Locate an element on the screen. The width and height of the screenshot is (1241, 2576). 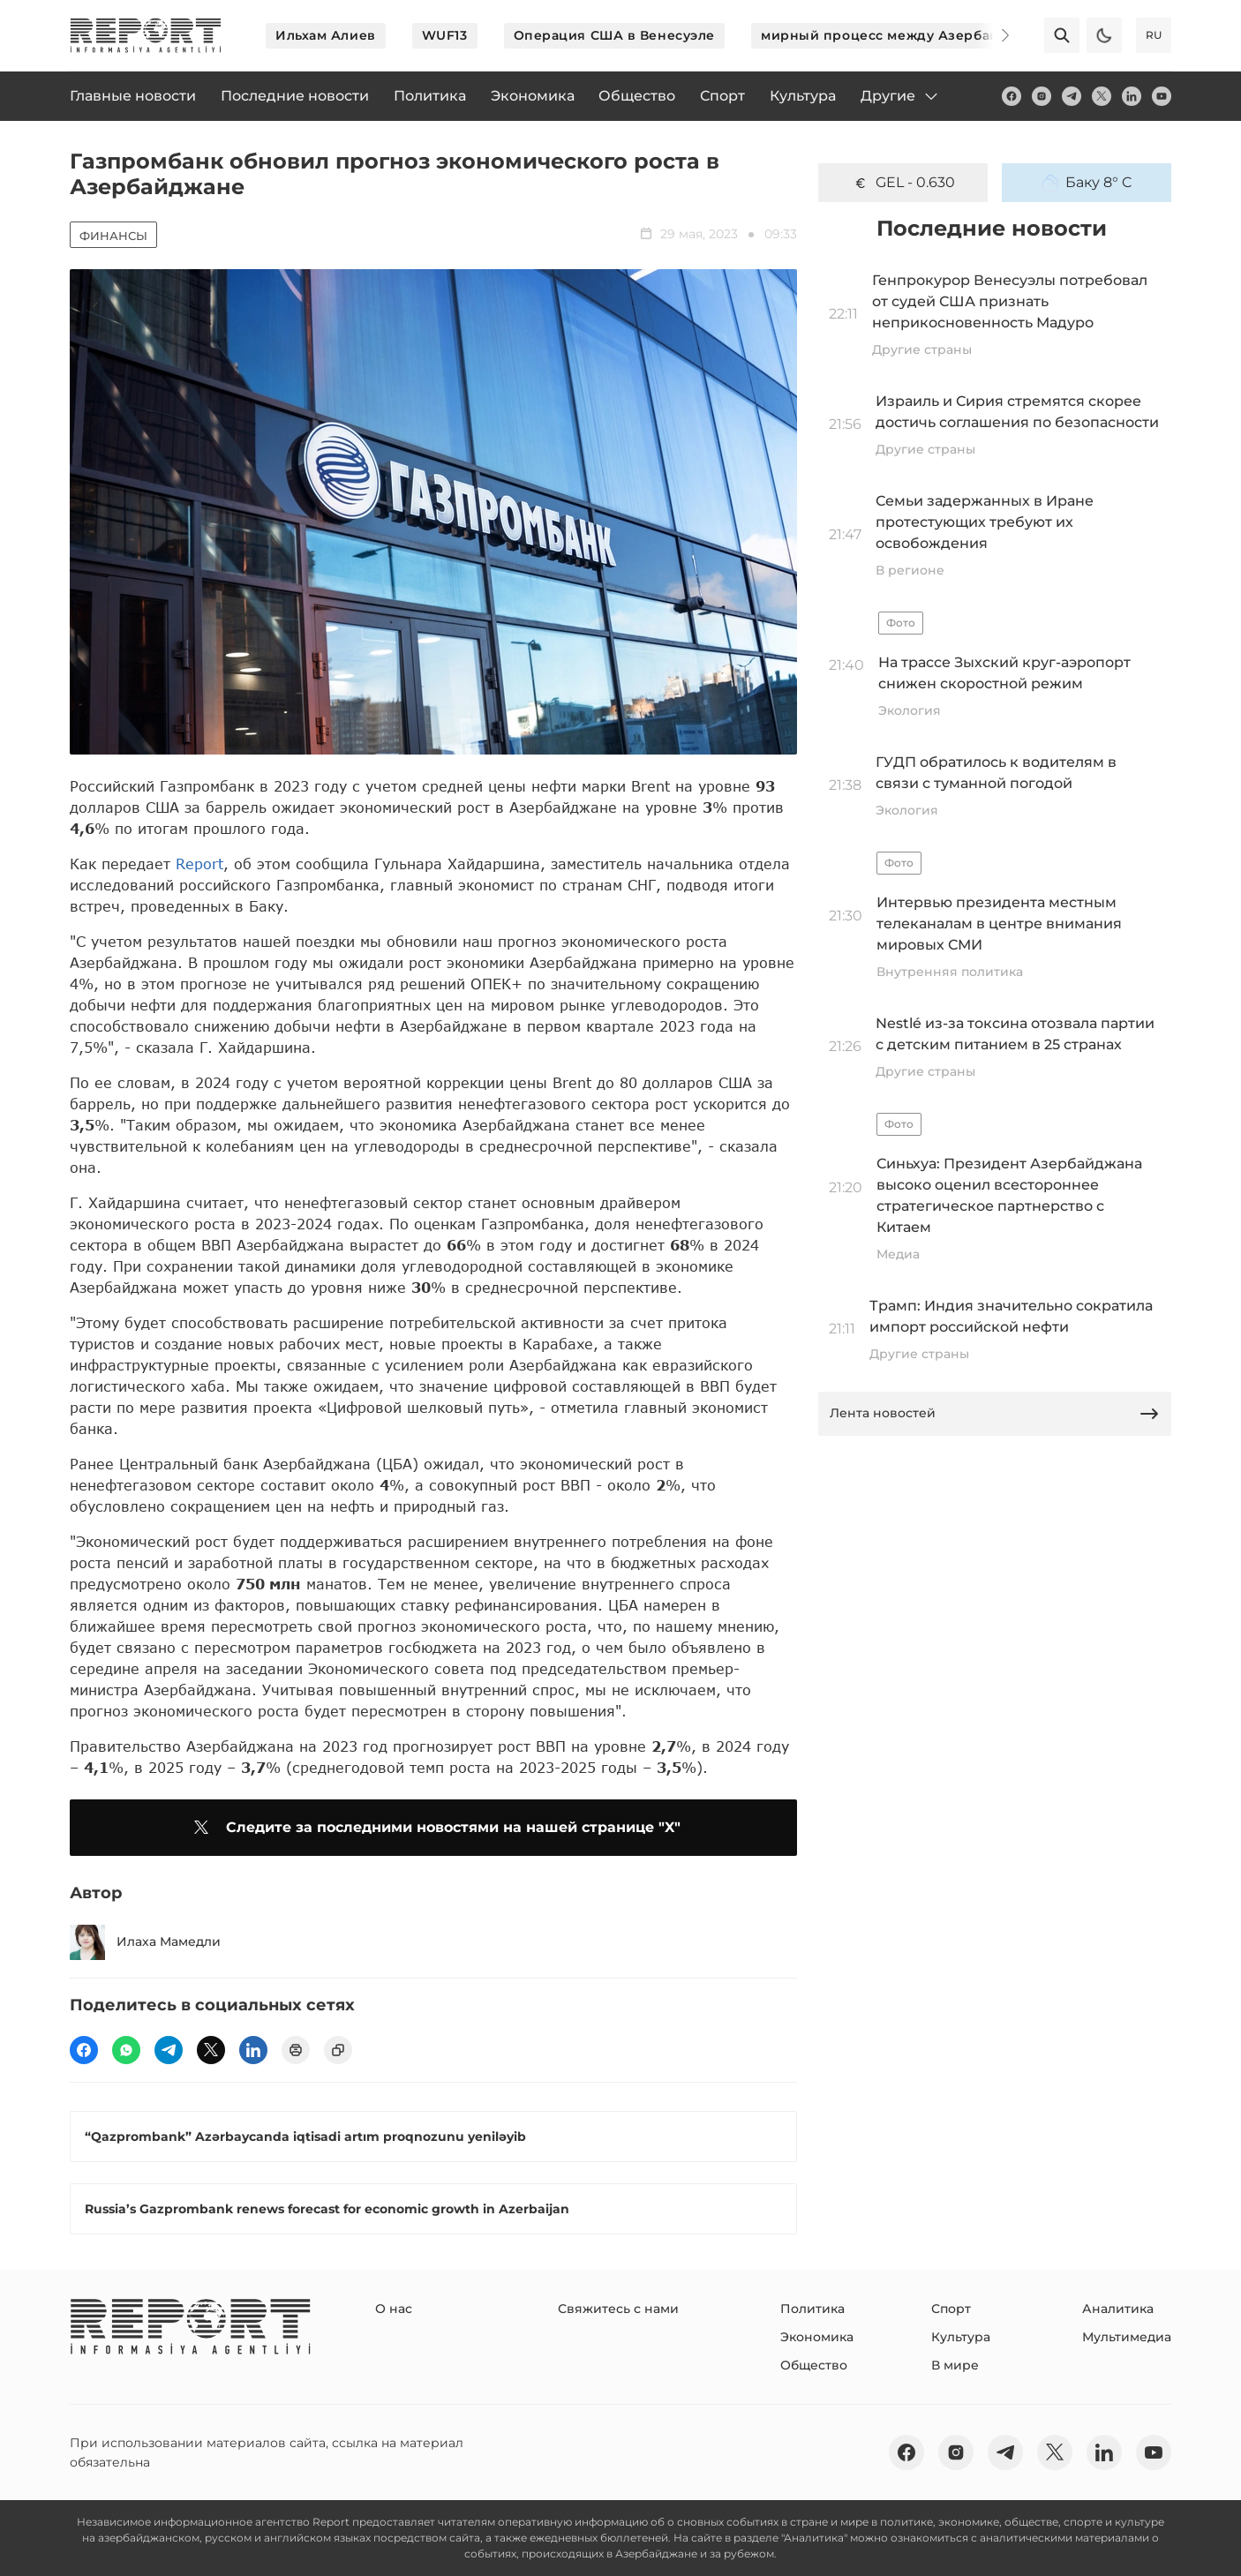
[insta] is located at coordinates (1041, 96).